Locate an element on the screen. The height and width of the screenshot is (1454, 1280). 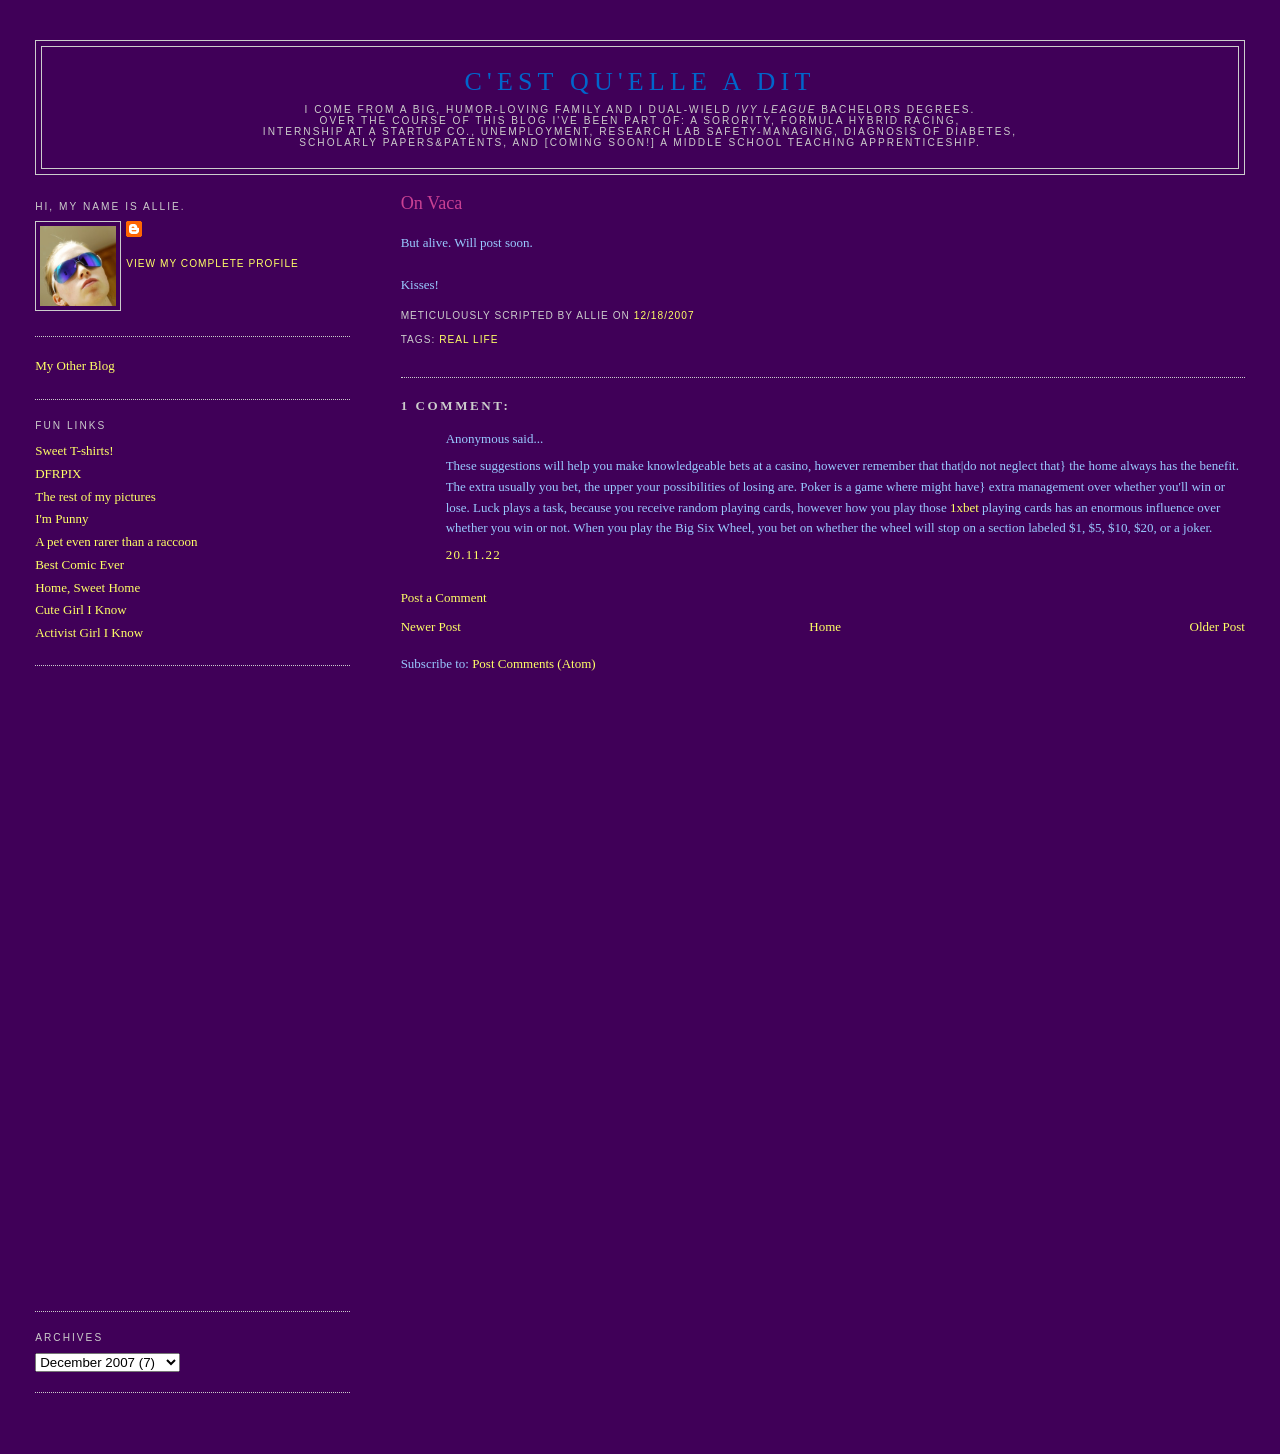
20.11.22 is located at coordinates (473, 554).